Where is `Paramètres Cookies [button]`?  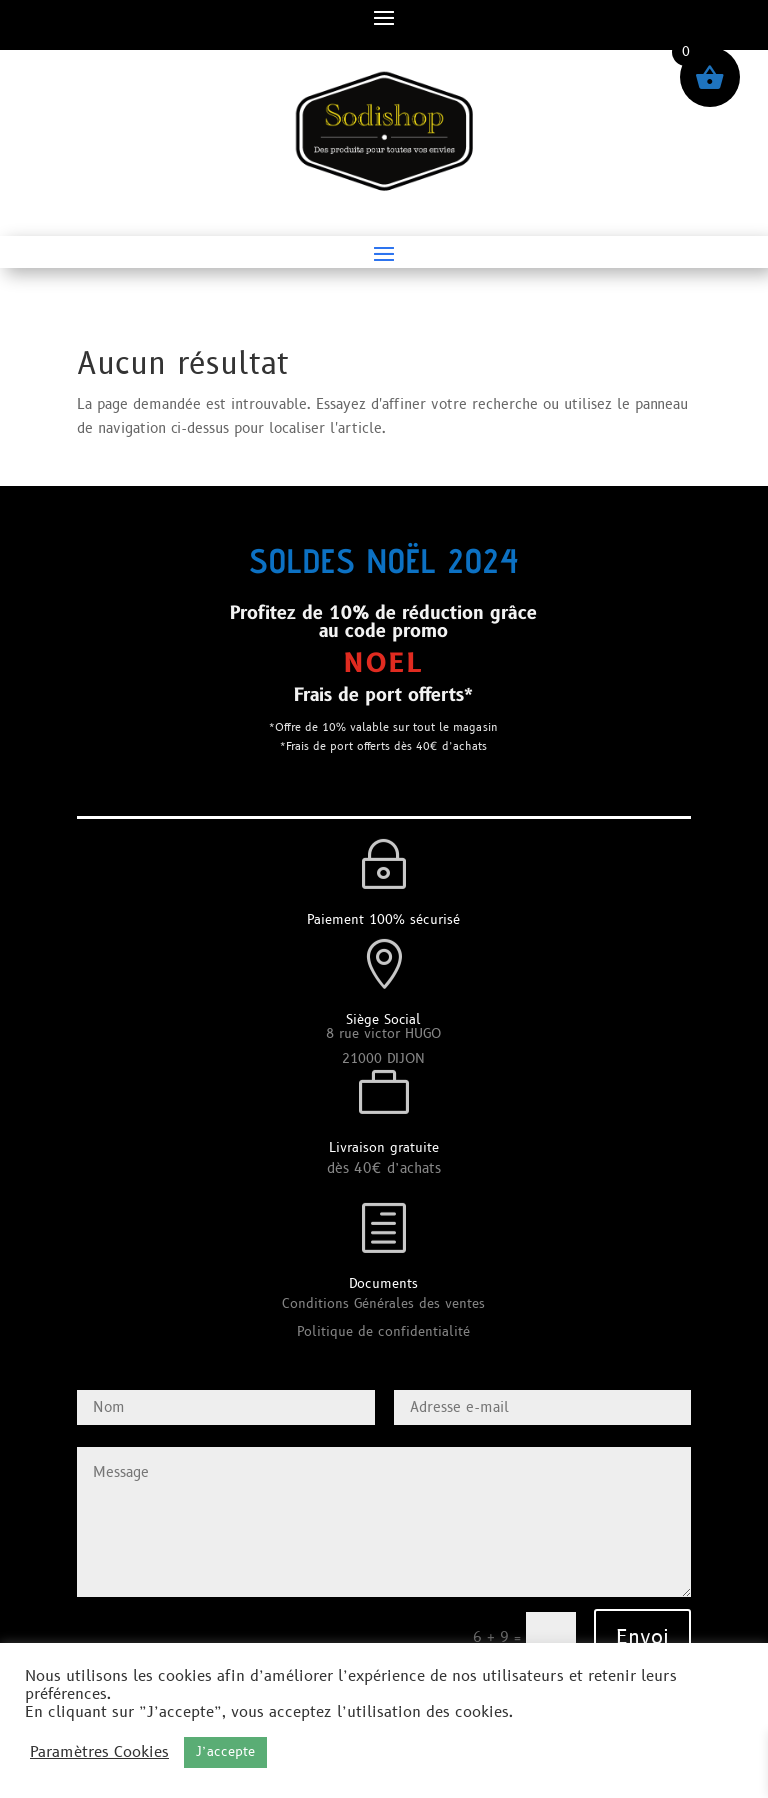 Paramètres Cookies [button] is located at coordinates (99, 1753).